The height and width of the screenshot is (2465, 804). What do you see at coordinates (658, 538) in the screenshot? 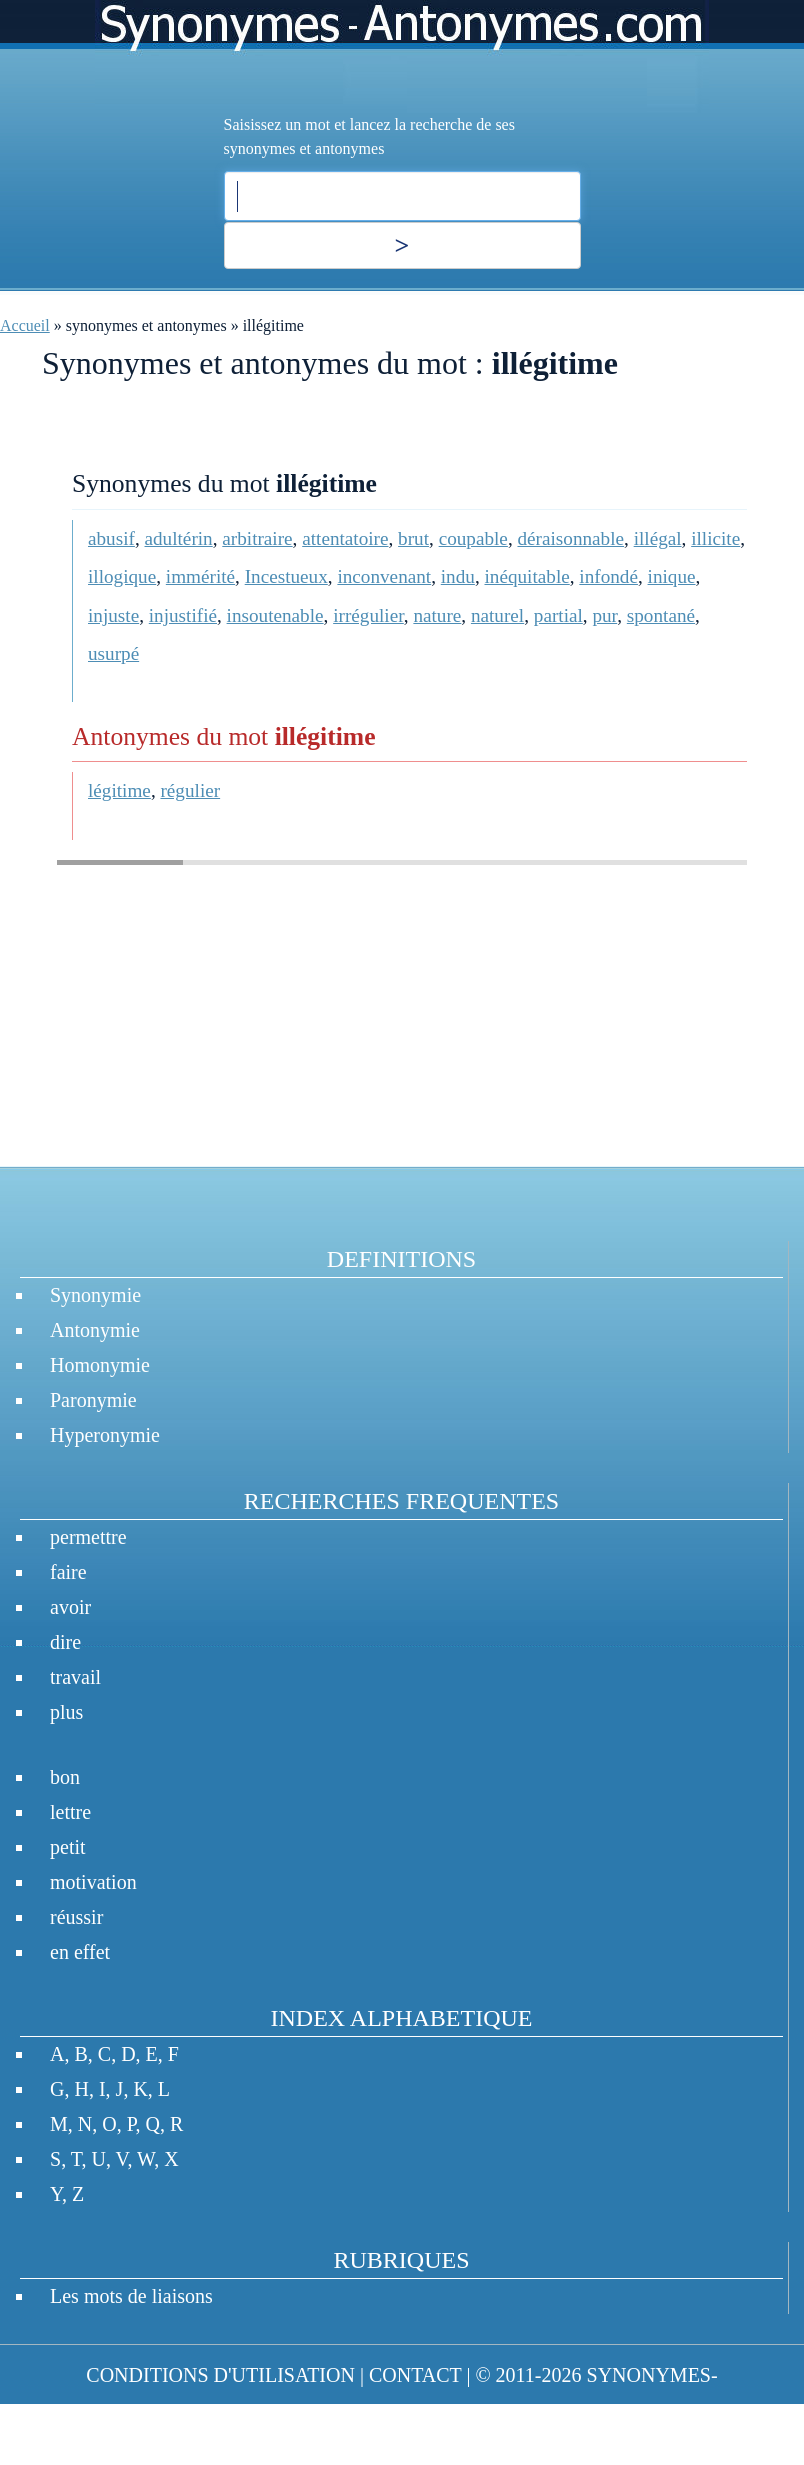
I see `illégal` at bounding box center [658, 538].